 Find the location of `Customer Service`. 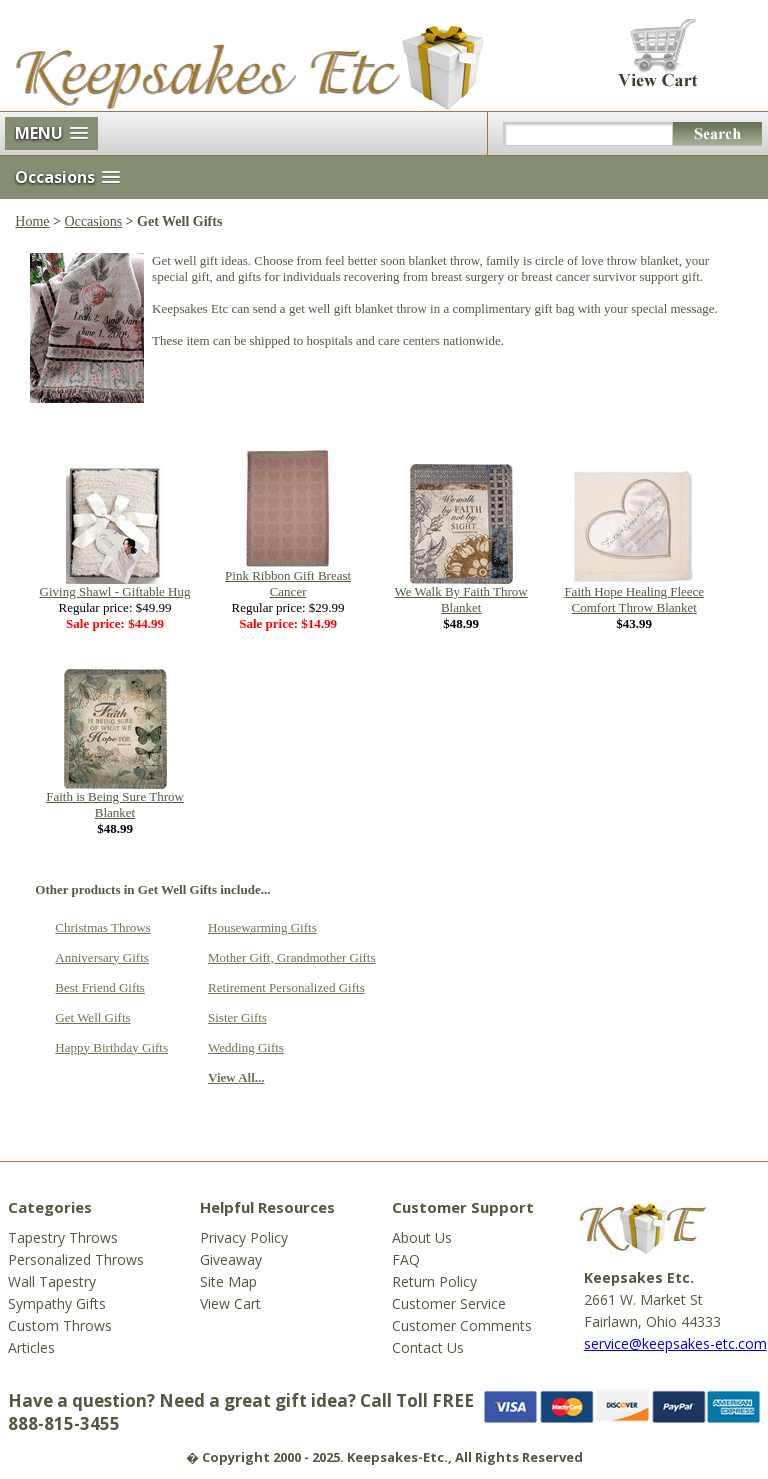

Customer Service is located at coordinates (449, 1303).